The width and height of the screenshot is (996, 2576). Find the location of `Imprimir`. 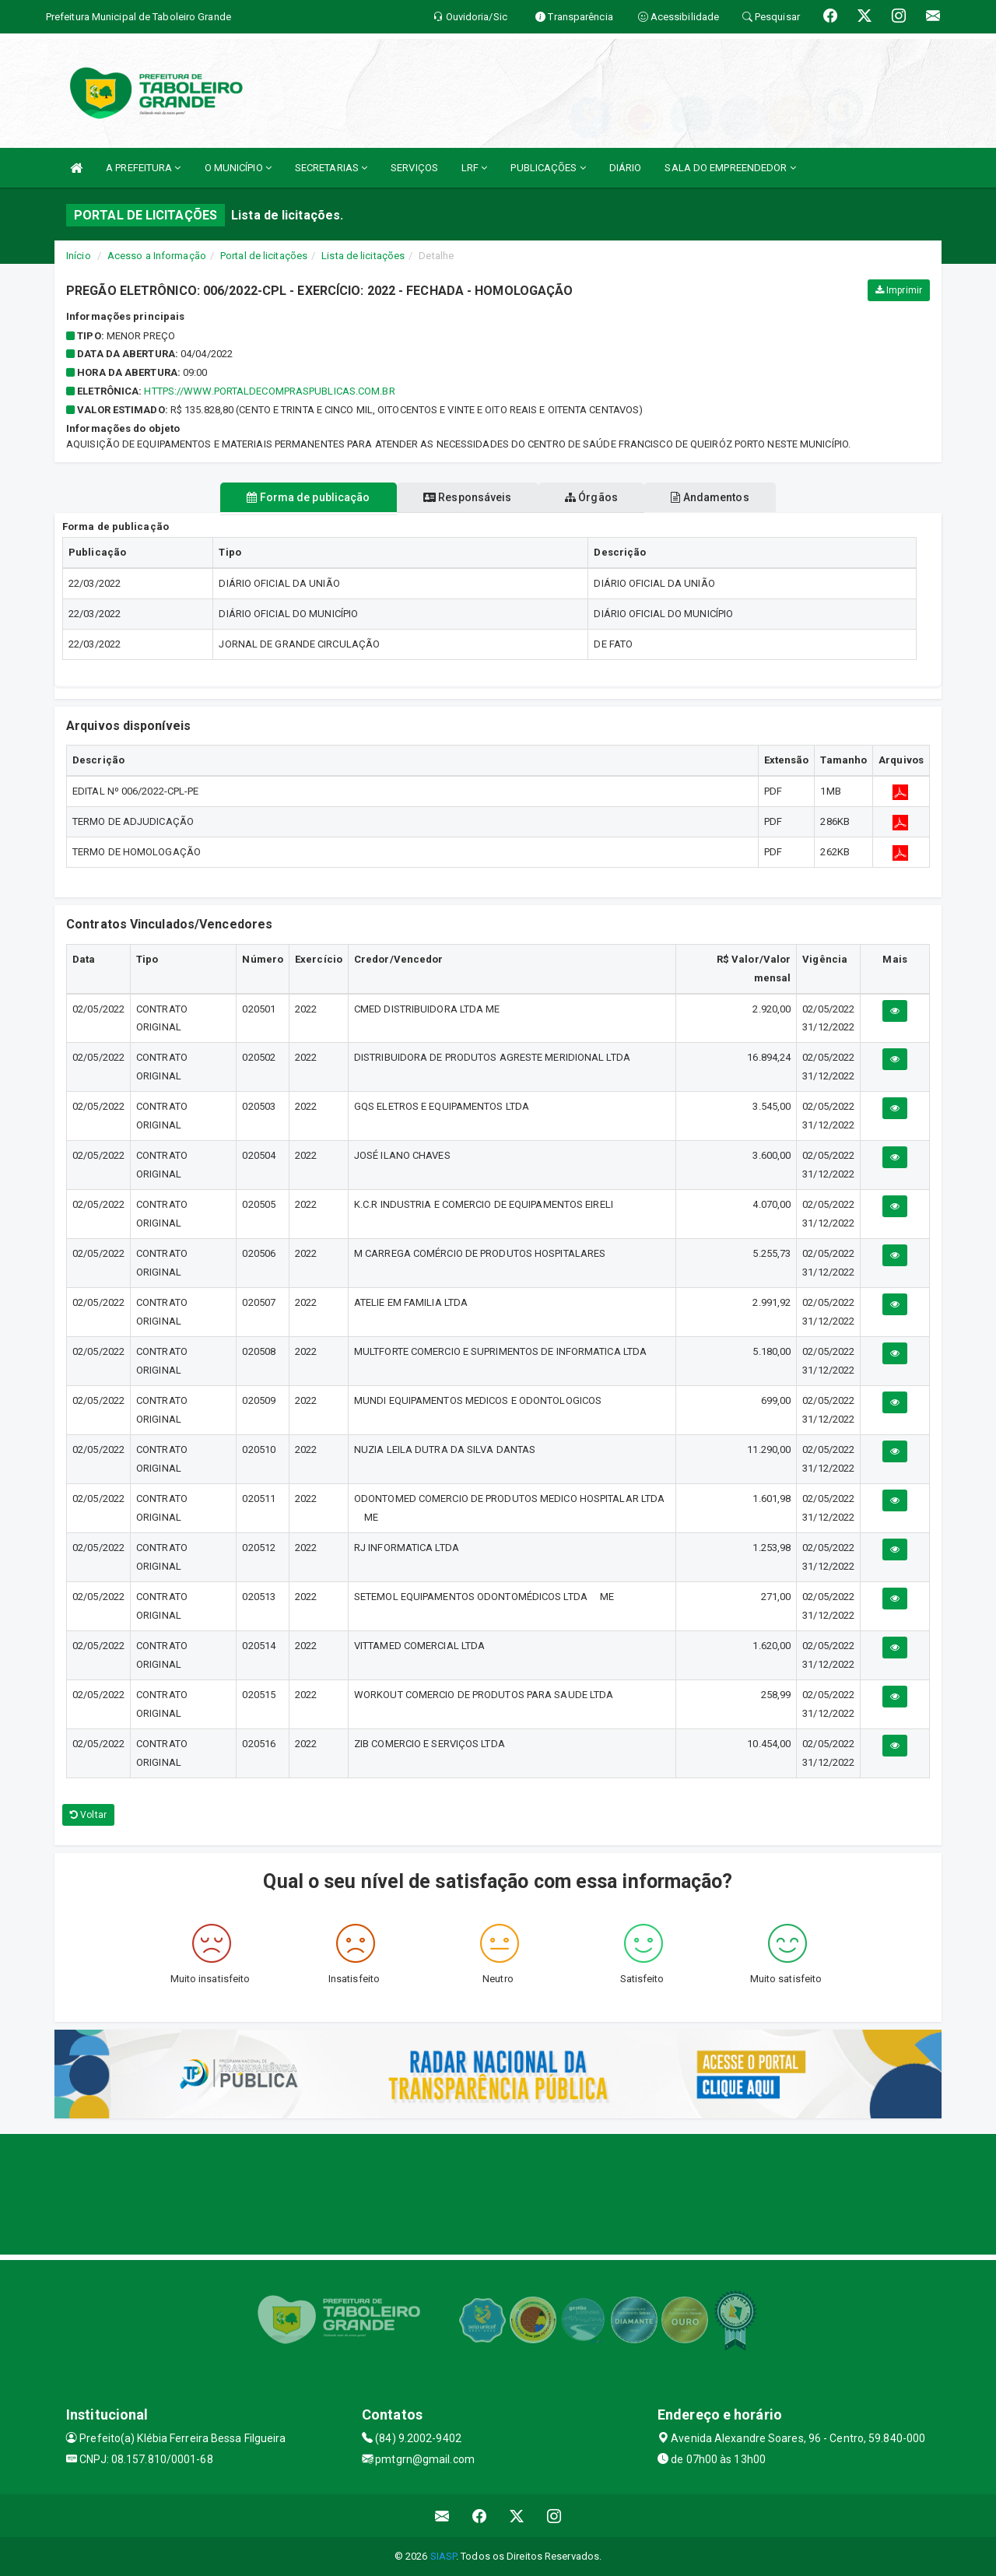

Imprimir is located at coordinates (898, 290).